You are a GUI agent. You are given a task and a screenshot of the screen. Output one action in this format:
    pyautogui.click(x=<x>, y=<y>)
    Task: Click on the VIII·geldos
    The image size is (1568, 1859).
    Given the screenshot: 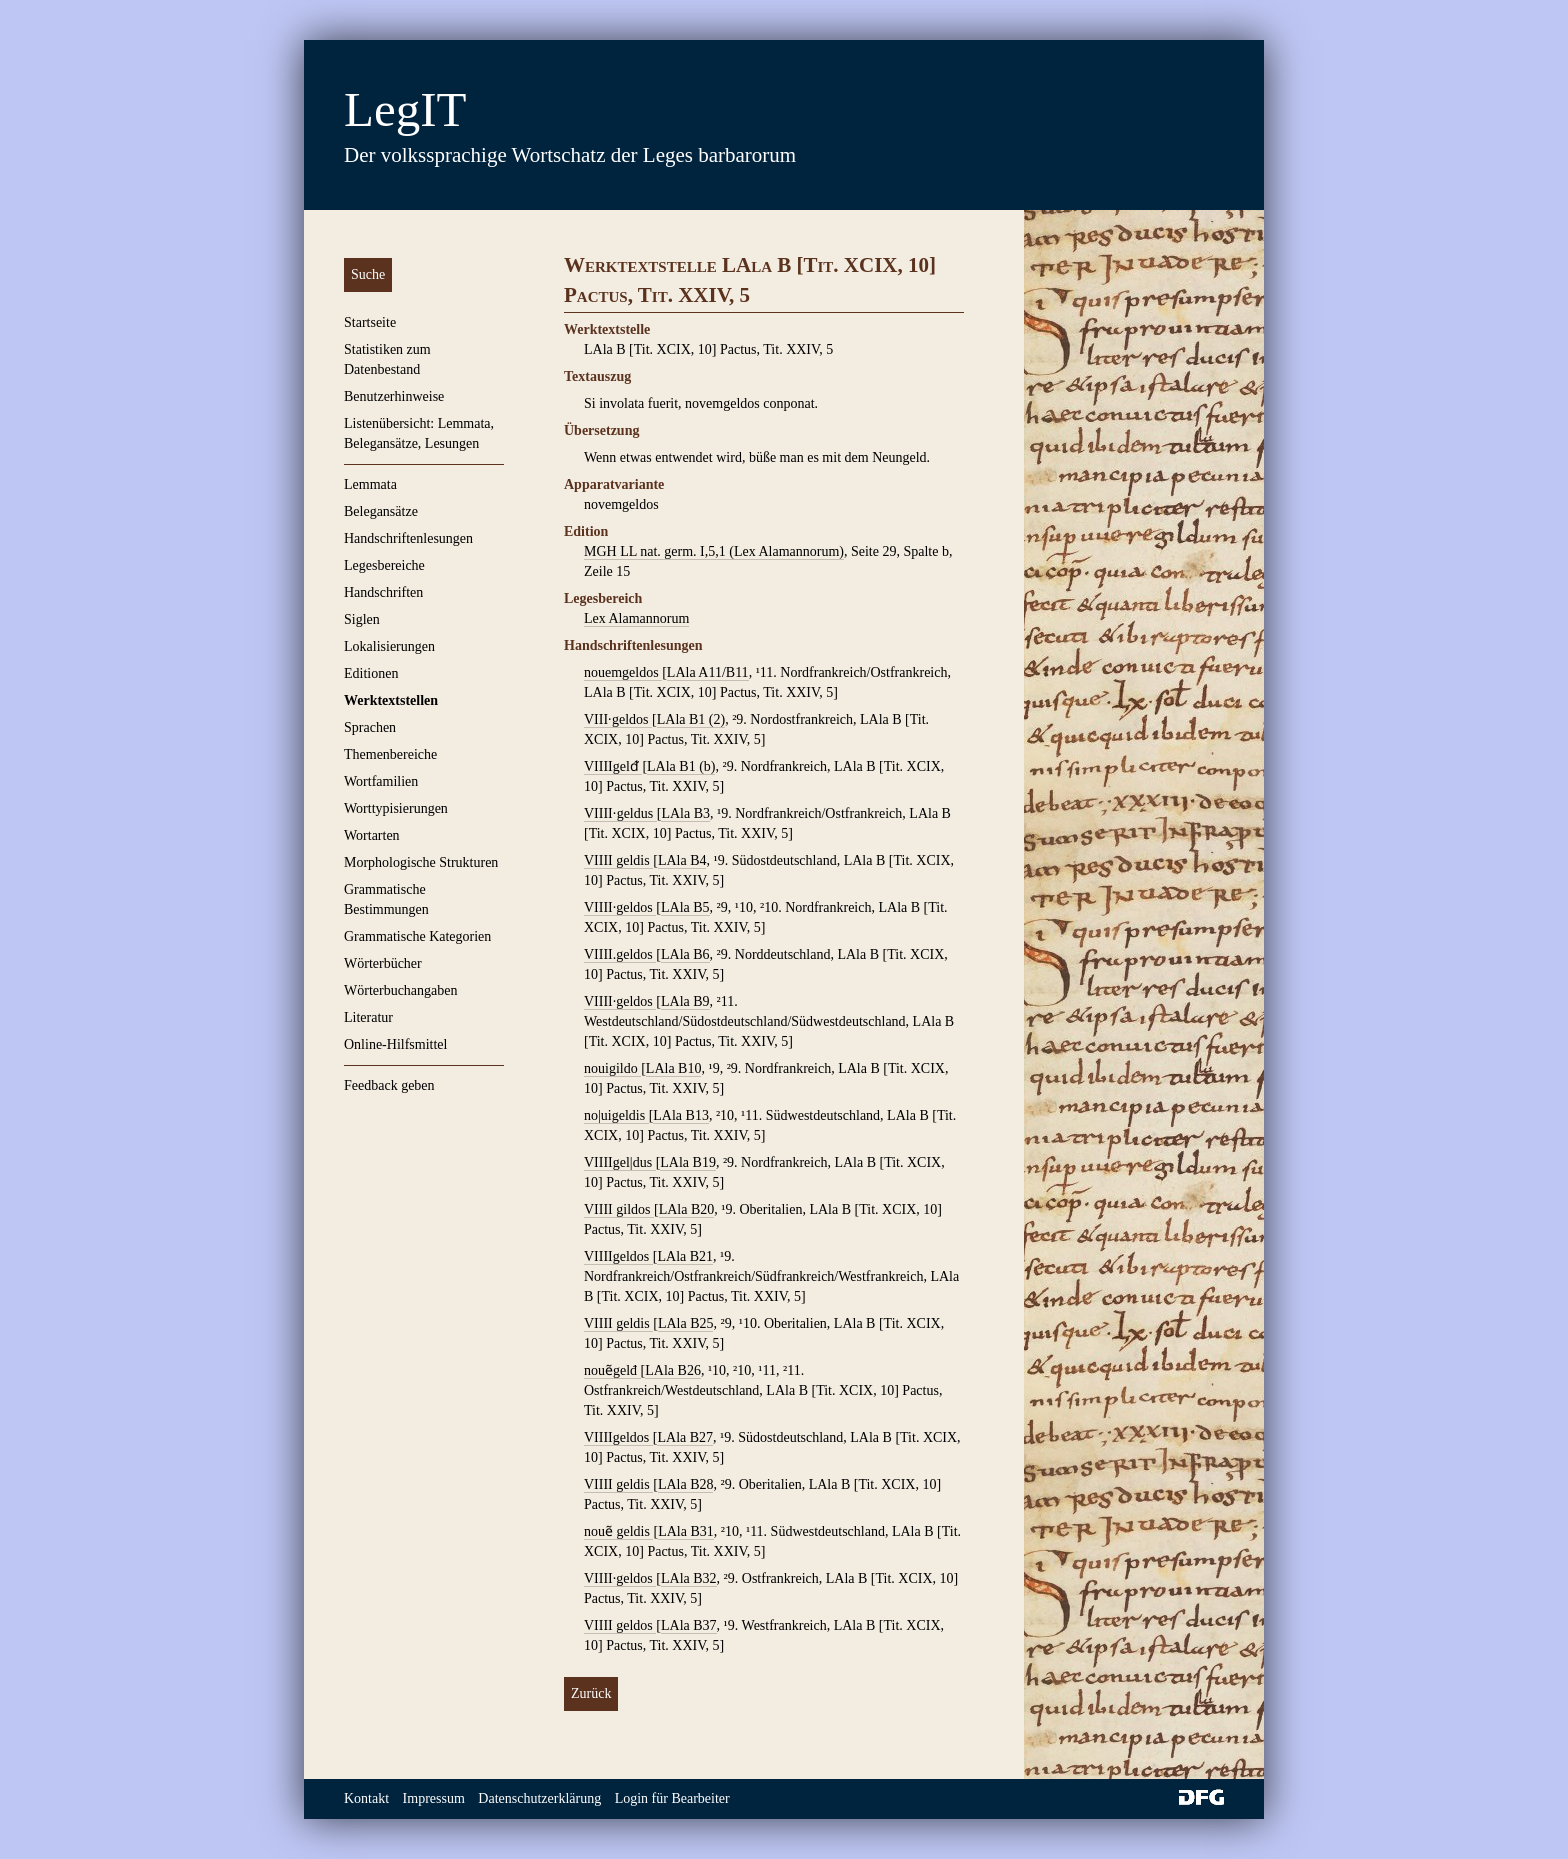 What is the action you would take?
    pyautogui.click(x=618, y=719)
    